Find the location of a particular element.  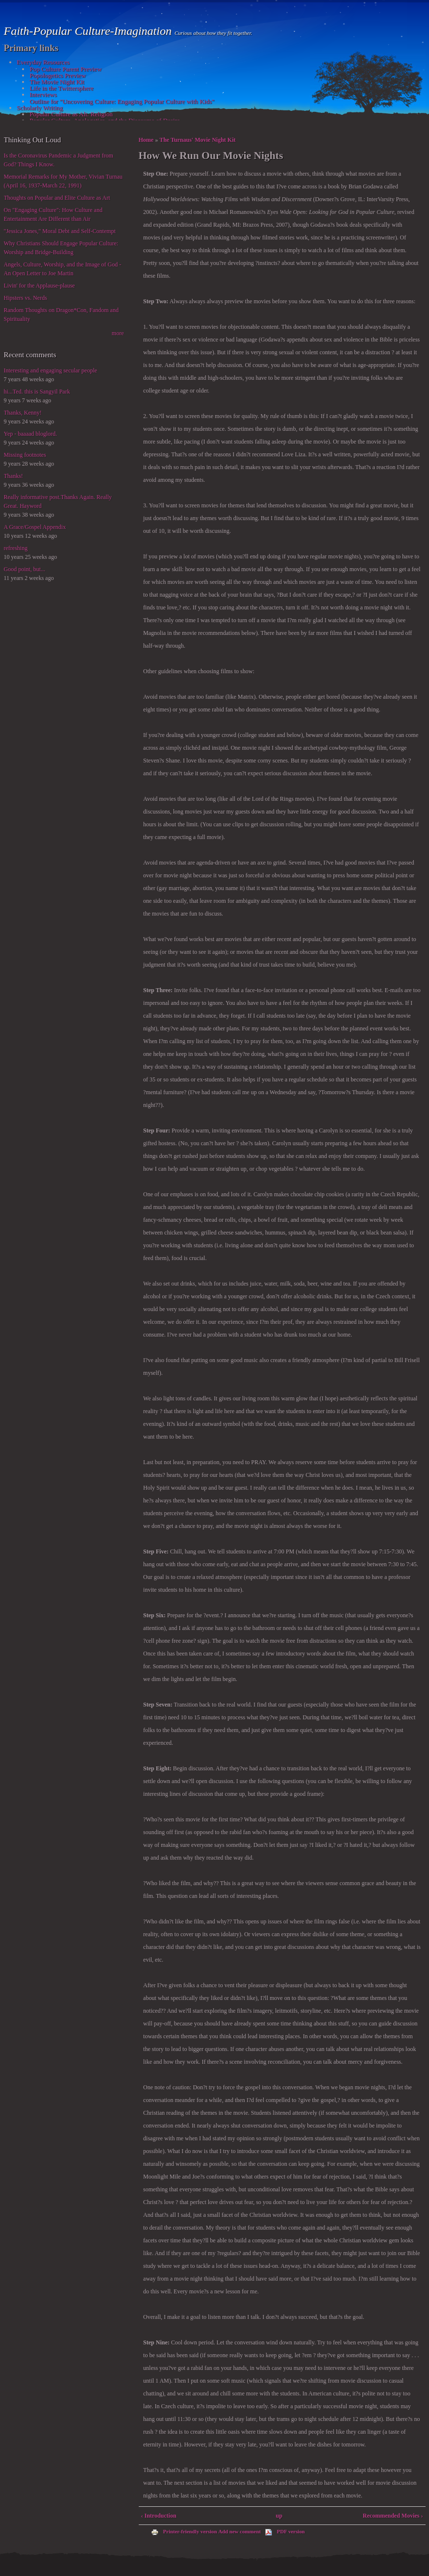

Missing footnotes is located at coordinates (25, 454).